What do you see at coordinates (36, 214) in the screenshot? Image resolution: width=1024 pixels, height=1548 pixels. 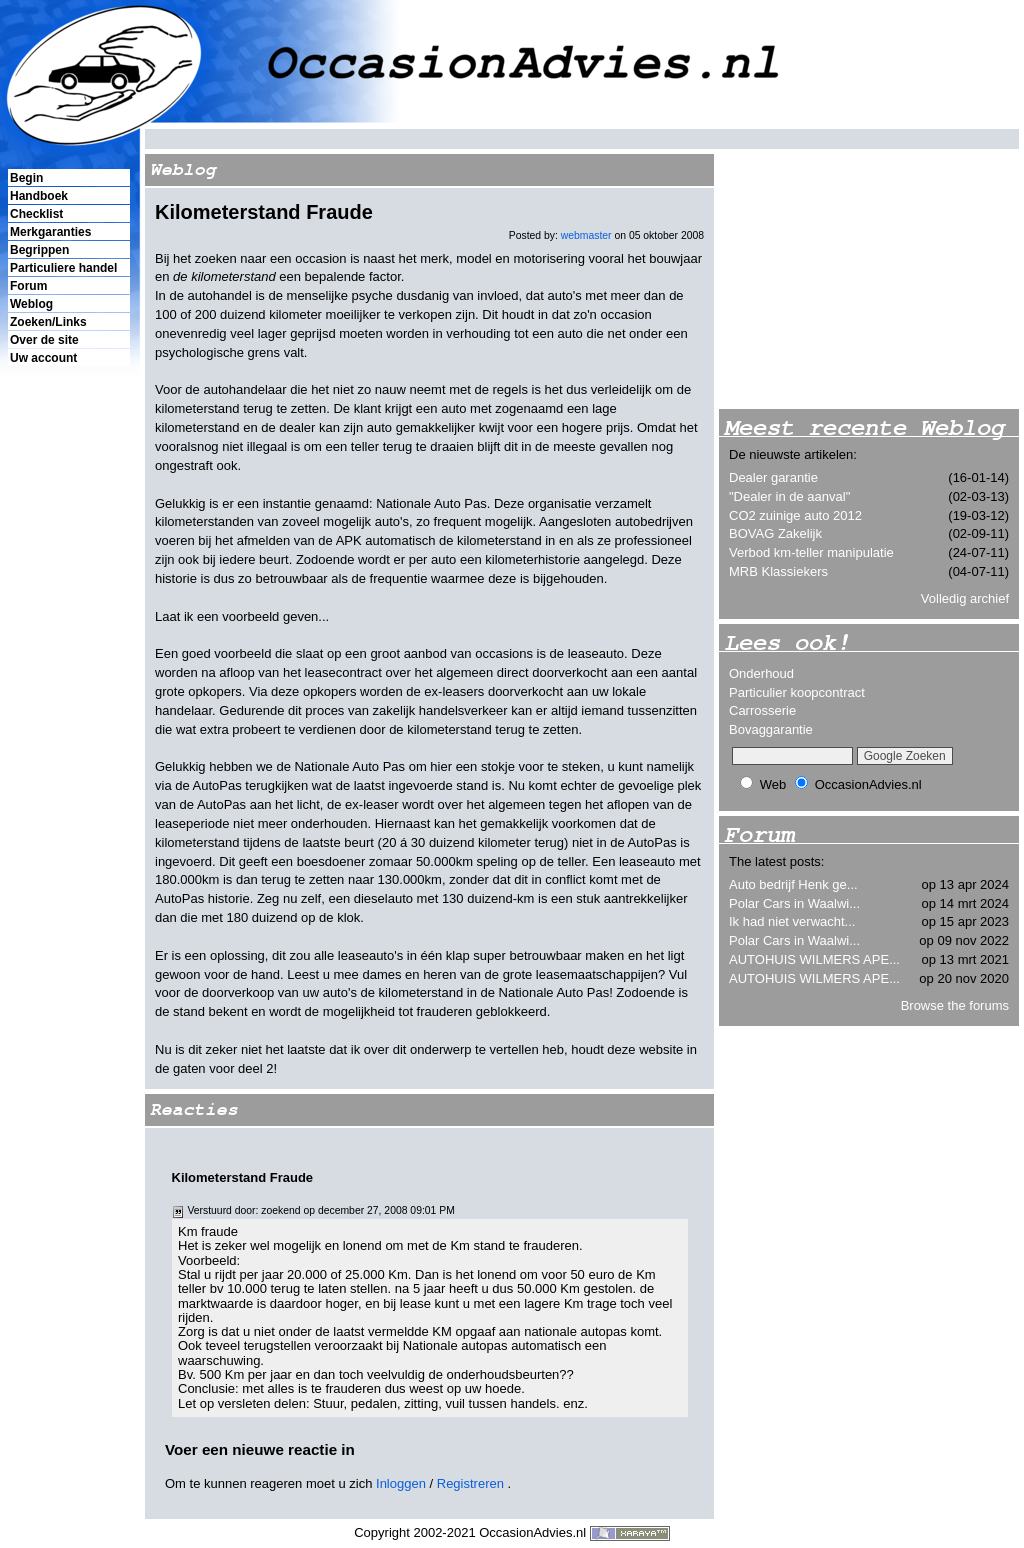 I see `Checklist` at bounding box center [36, 214].